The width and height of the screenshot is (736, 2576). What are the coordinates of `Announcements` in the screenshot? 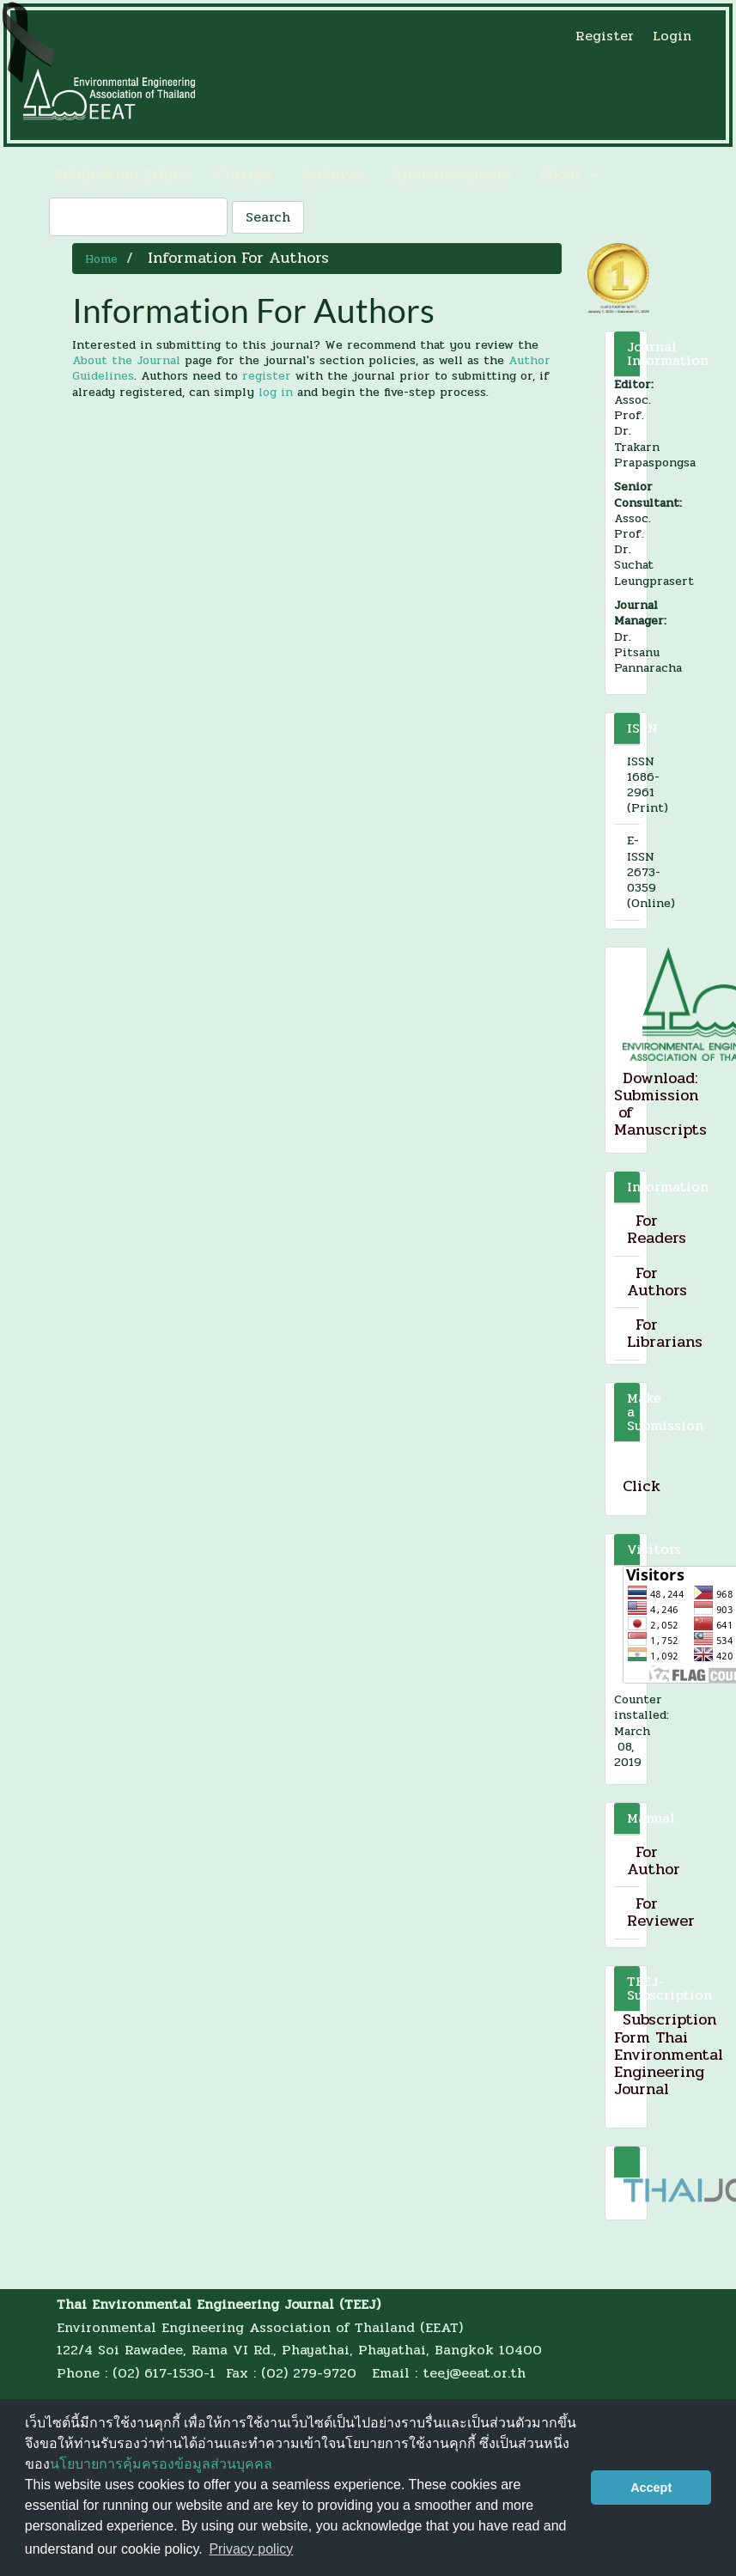 It's located at (451, 174).